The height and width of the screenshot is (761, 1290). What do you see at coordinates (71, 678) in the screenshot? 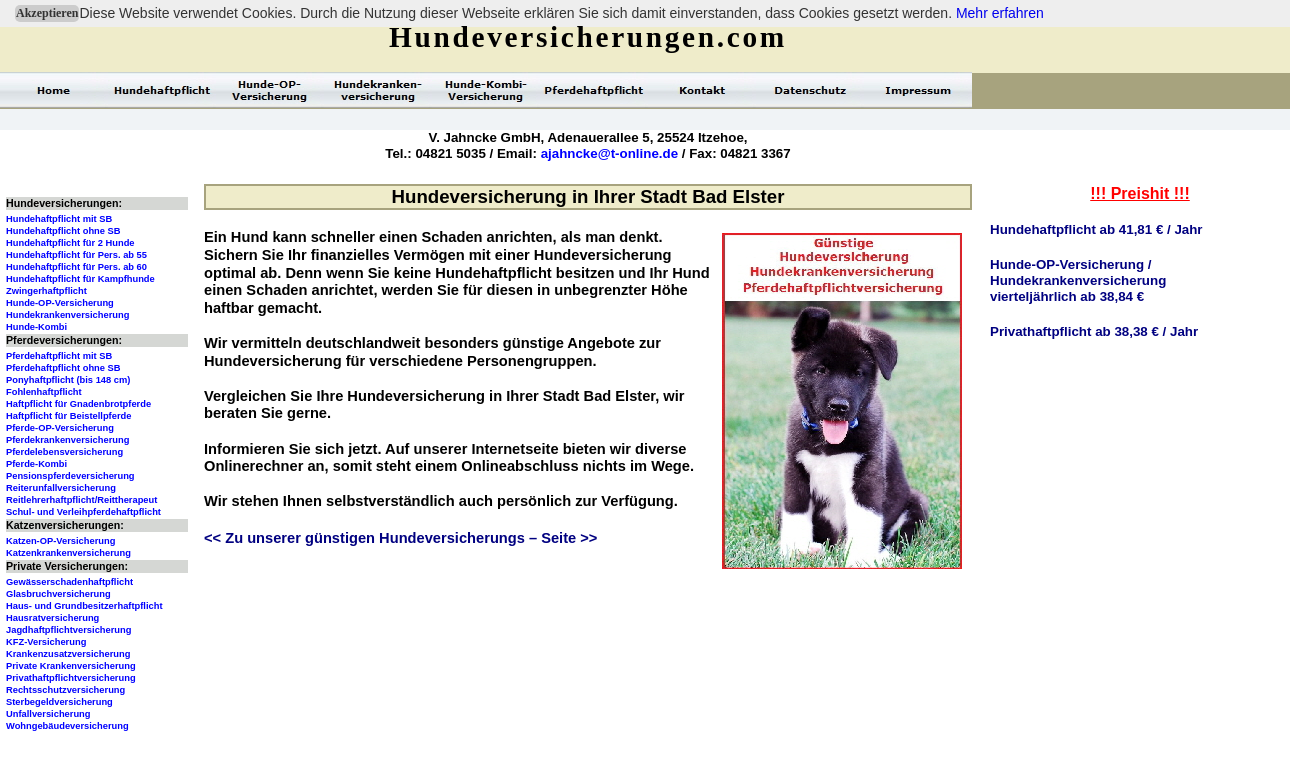
I see `Privathaftpflichtversicherung` at bounding box center [71, 678].